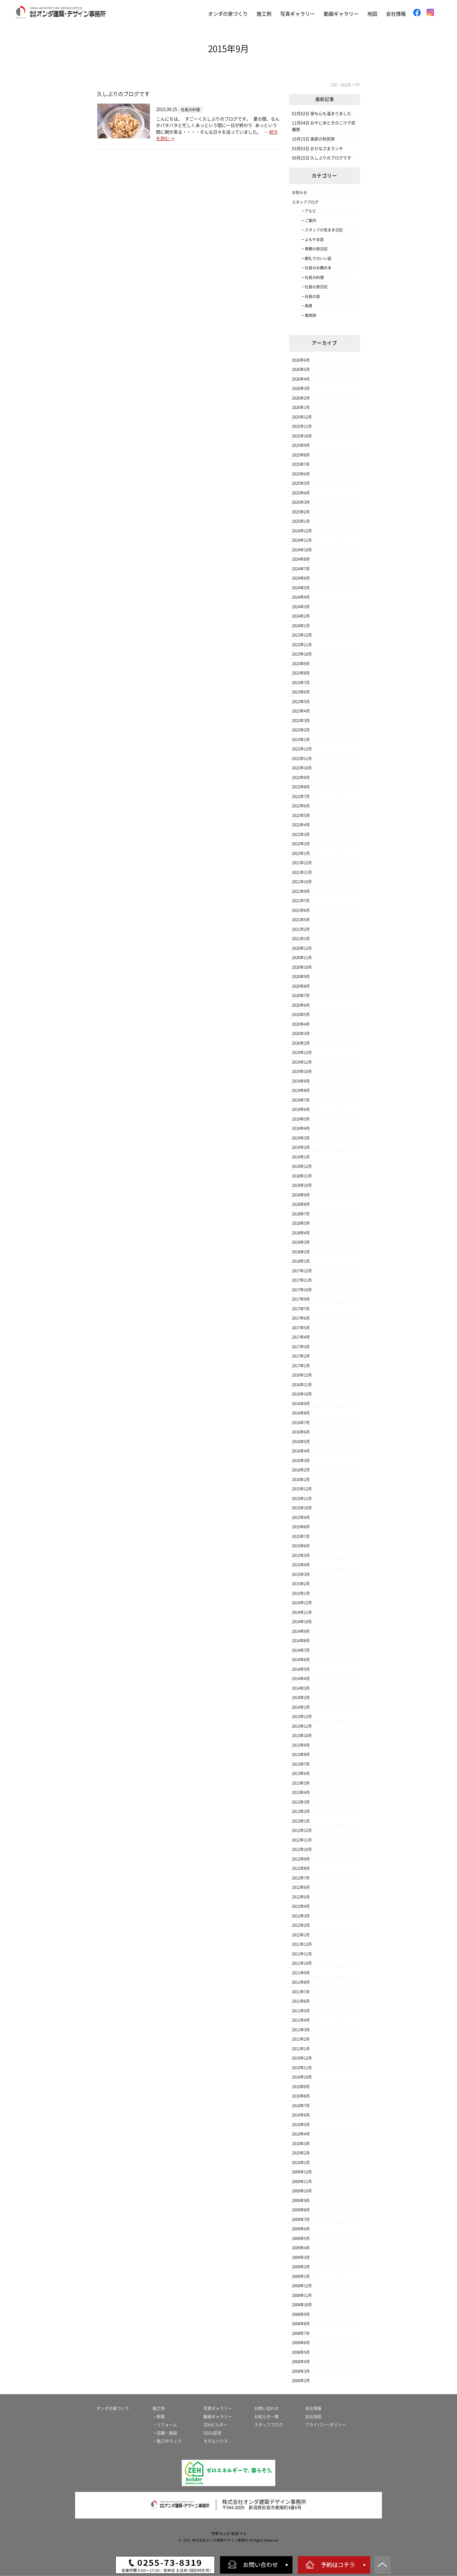  What do you see at coordinates (302, 1176) in the screenshot?
I see `2018年11月` at bounding box center [302, 1176].